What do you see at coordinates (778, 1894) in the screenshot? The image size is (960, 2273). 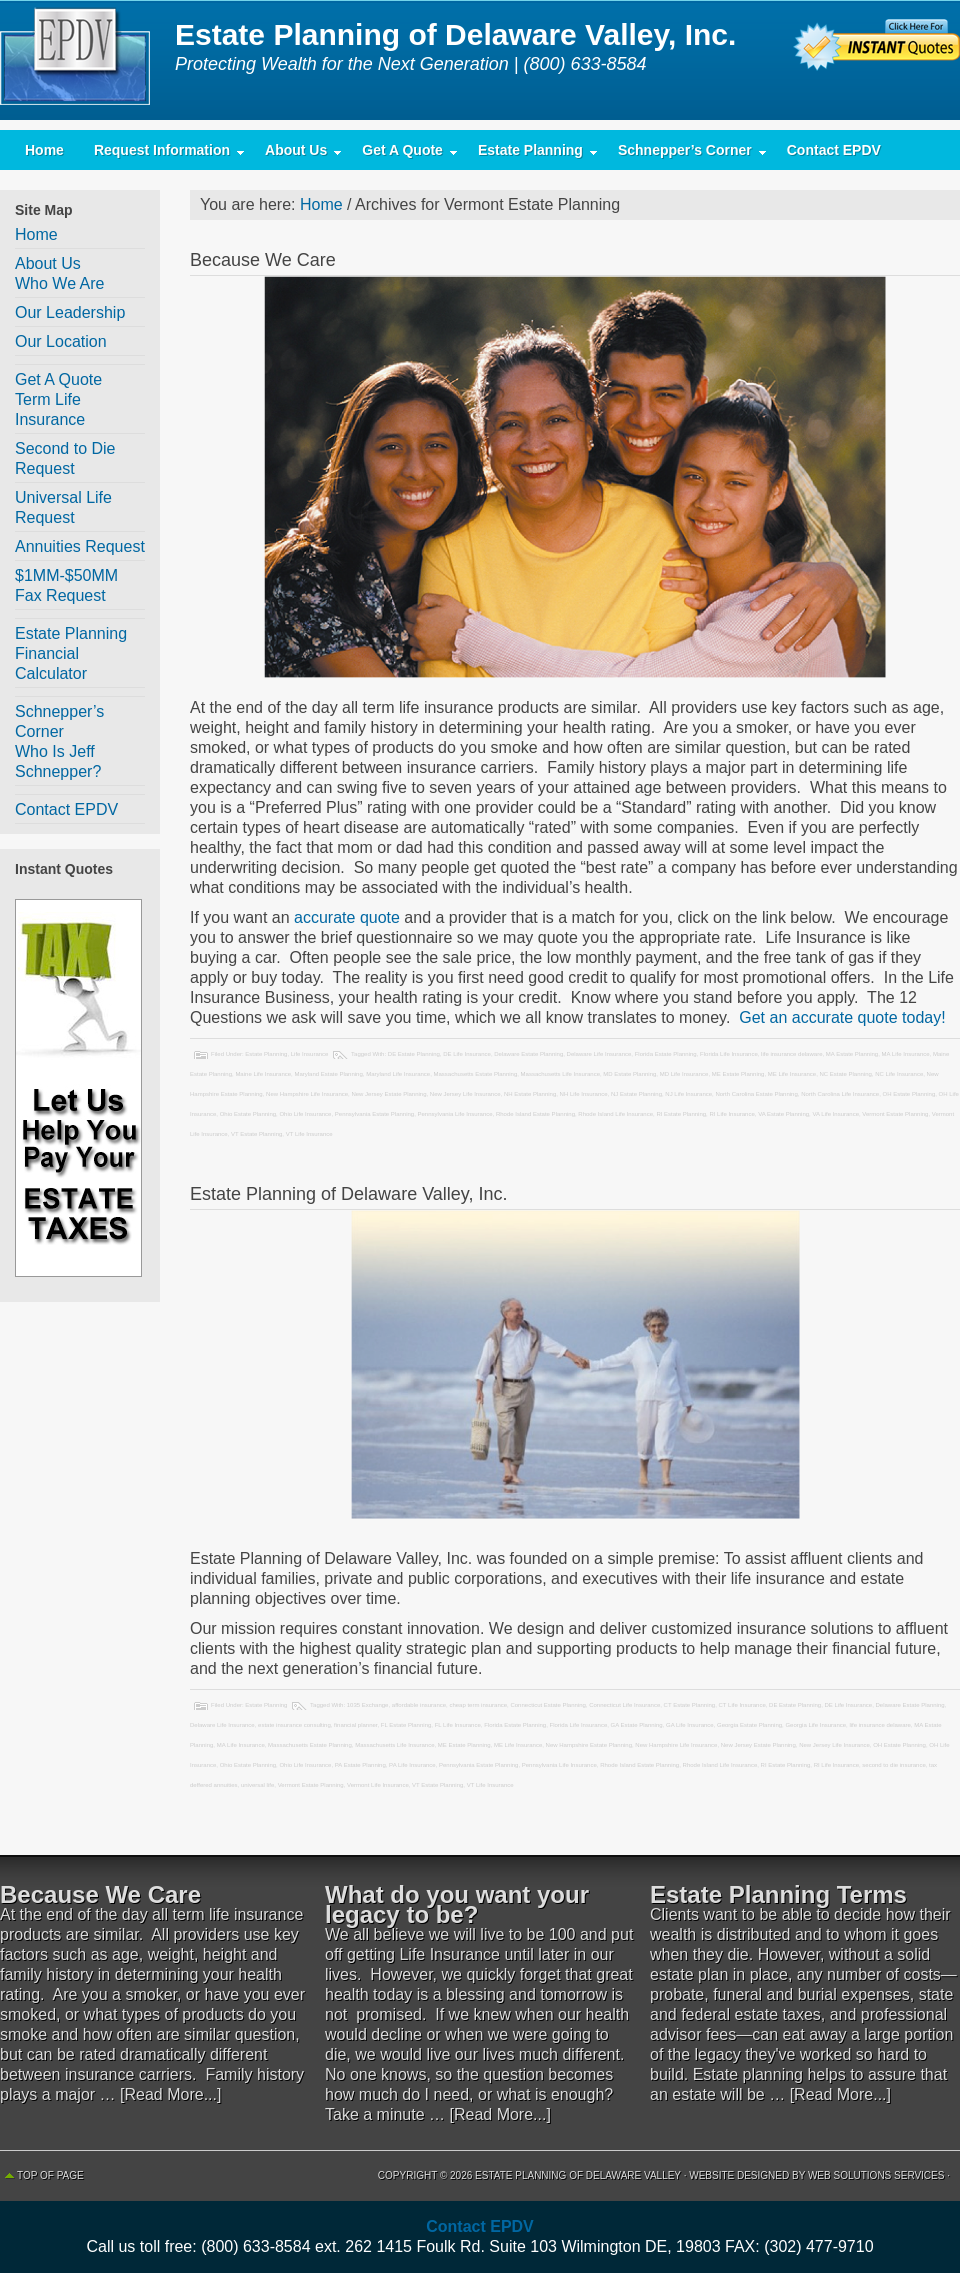 I see `Estate Planning Terms` at bounding box center [778, 1894].